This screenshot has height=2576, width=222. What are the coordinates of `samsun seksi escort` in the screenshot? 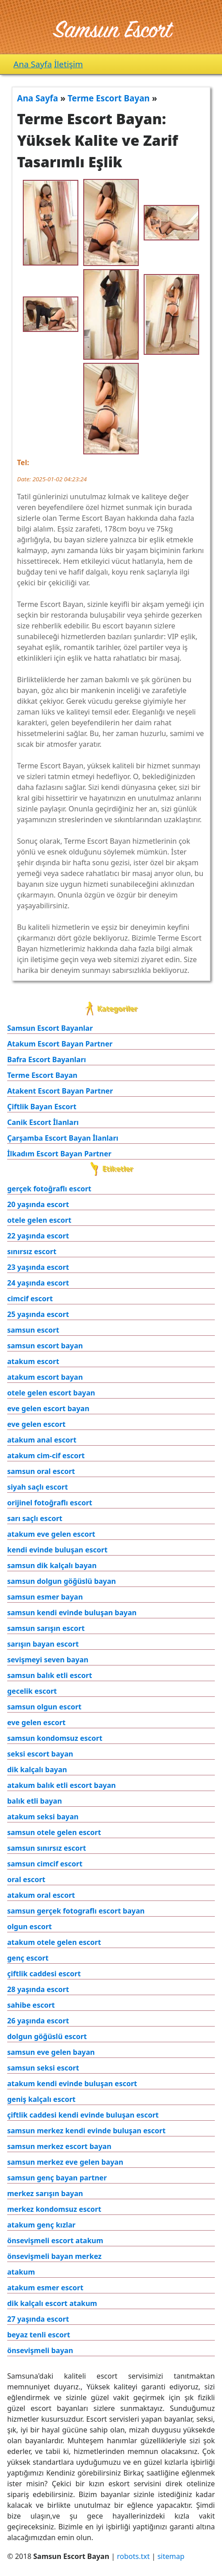 It's located at (43, 2068).